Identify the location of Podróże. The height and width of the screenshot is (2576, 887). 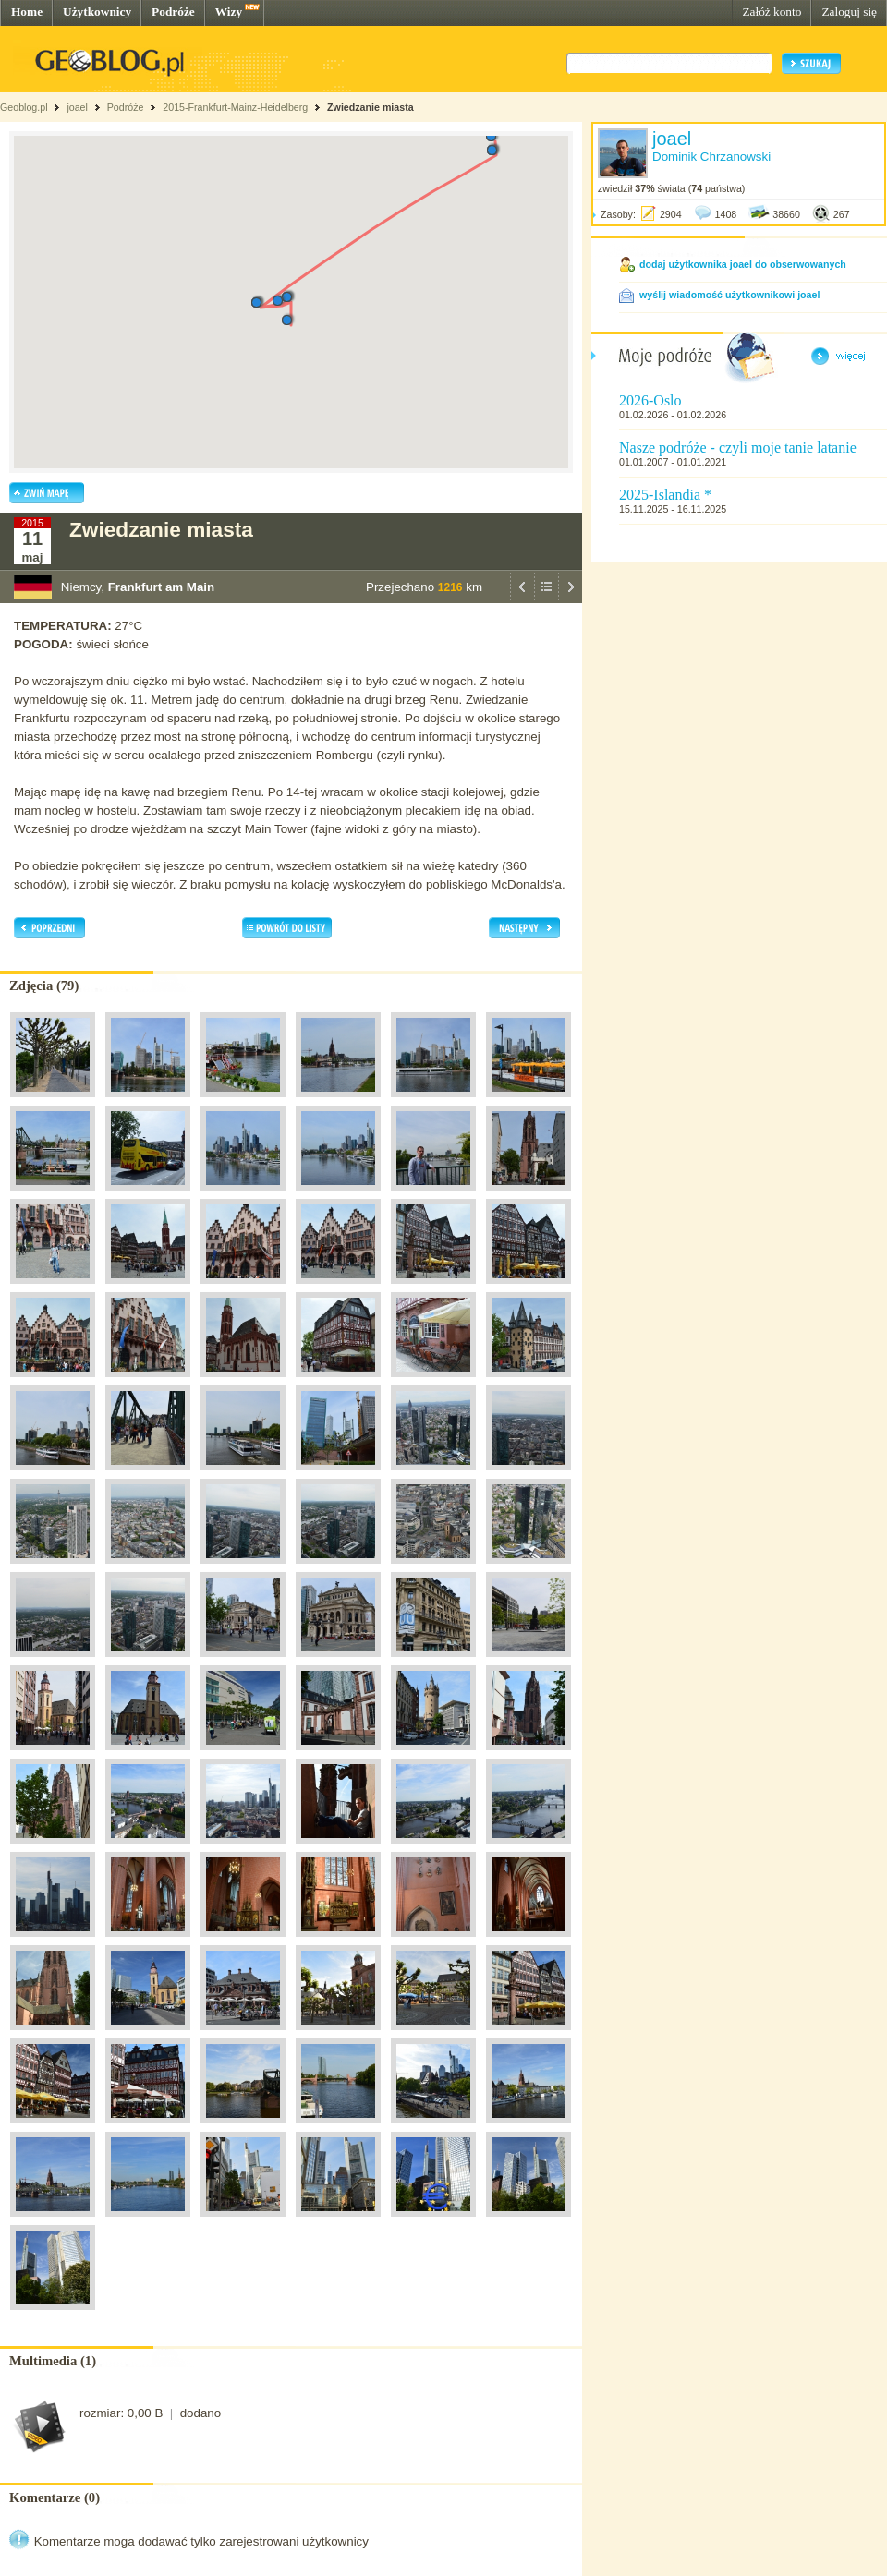
(173, 11).